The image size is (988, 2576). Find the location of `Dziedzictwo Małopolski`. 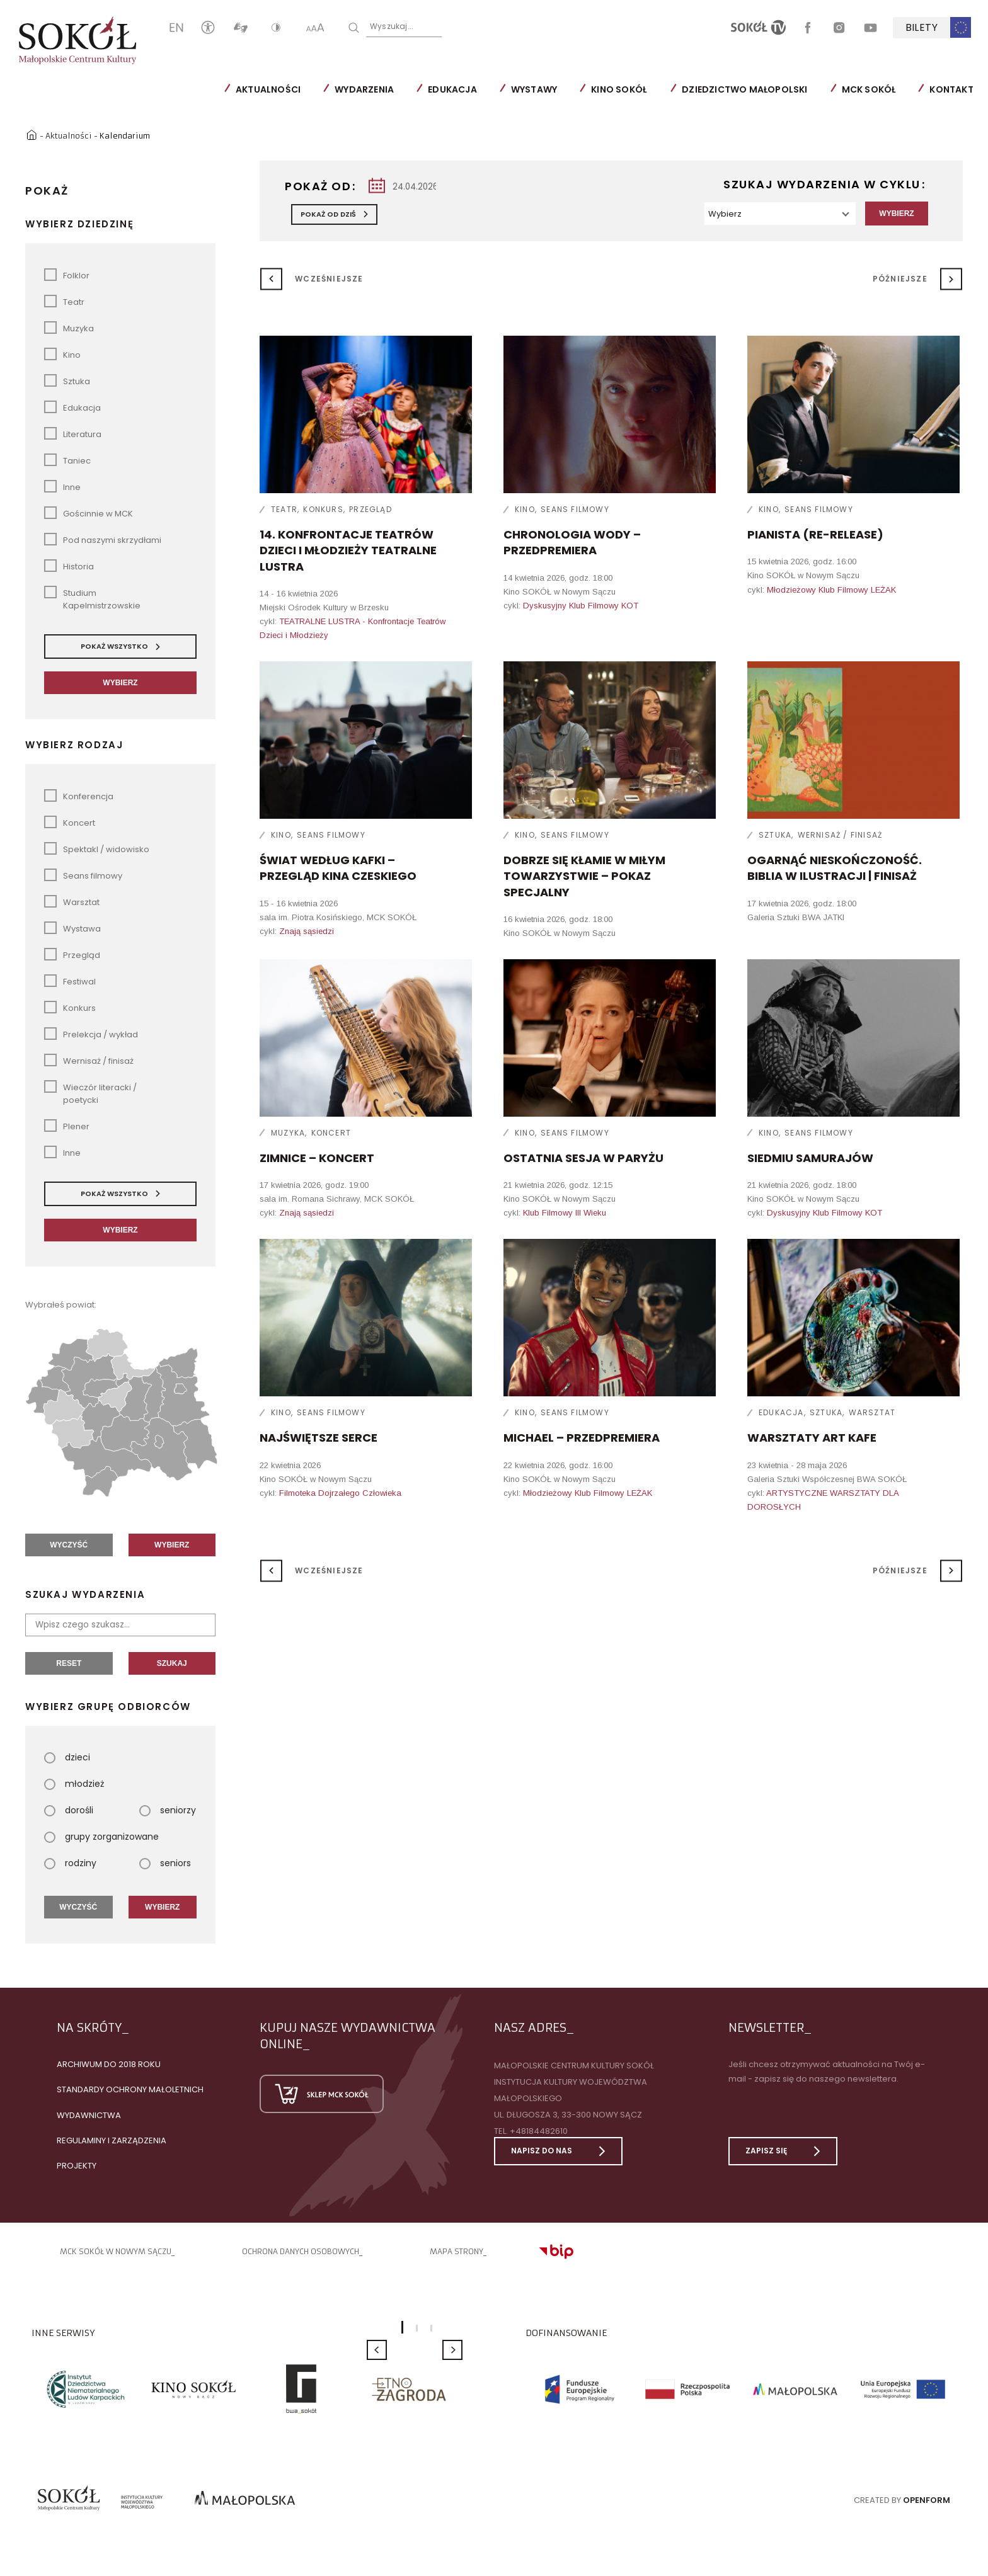

Dziedzictwo Małopolski is located at coordinates (744, 89).